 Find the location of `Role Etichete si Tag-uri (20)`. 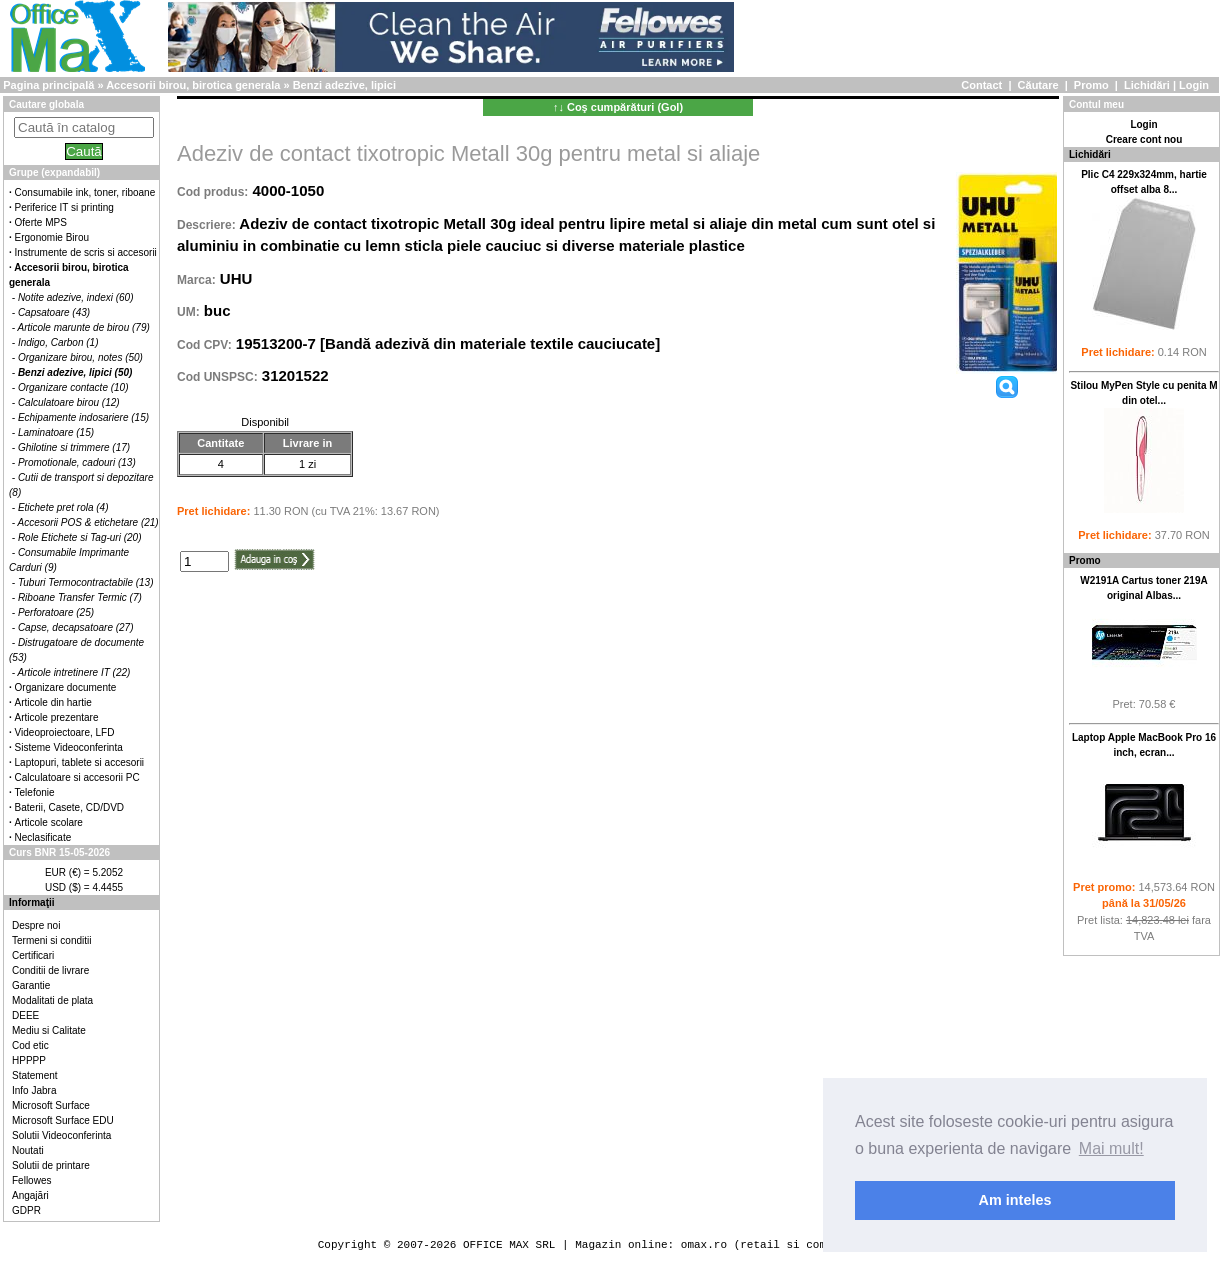

Role Etichete si Tag-uri (20) is located at coordinates (80, 537).